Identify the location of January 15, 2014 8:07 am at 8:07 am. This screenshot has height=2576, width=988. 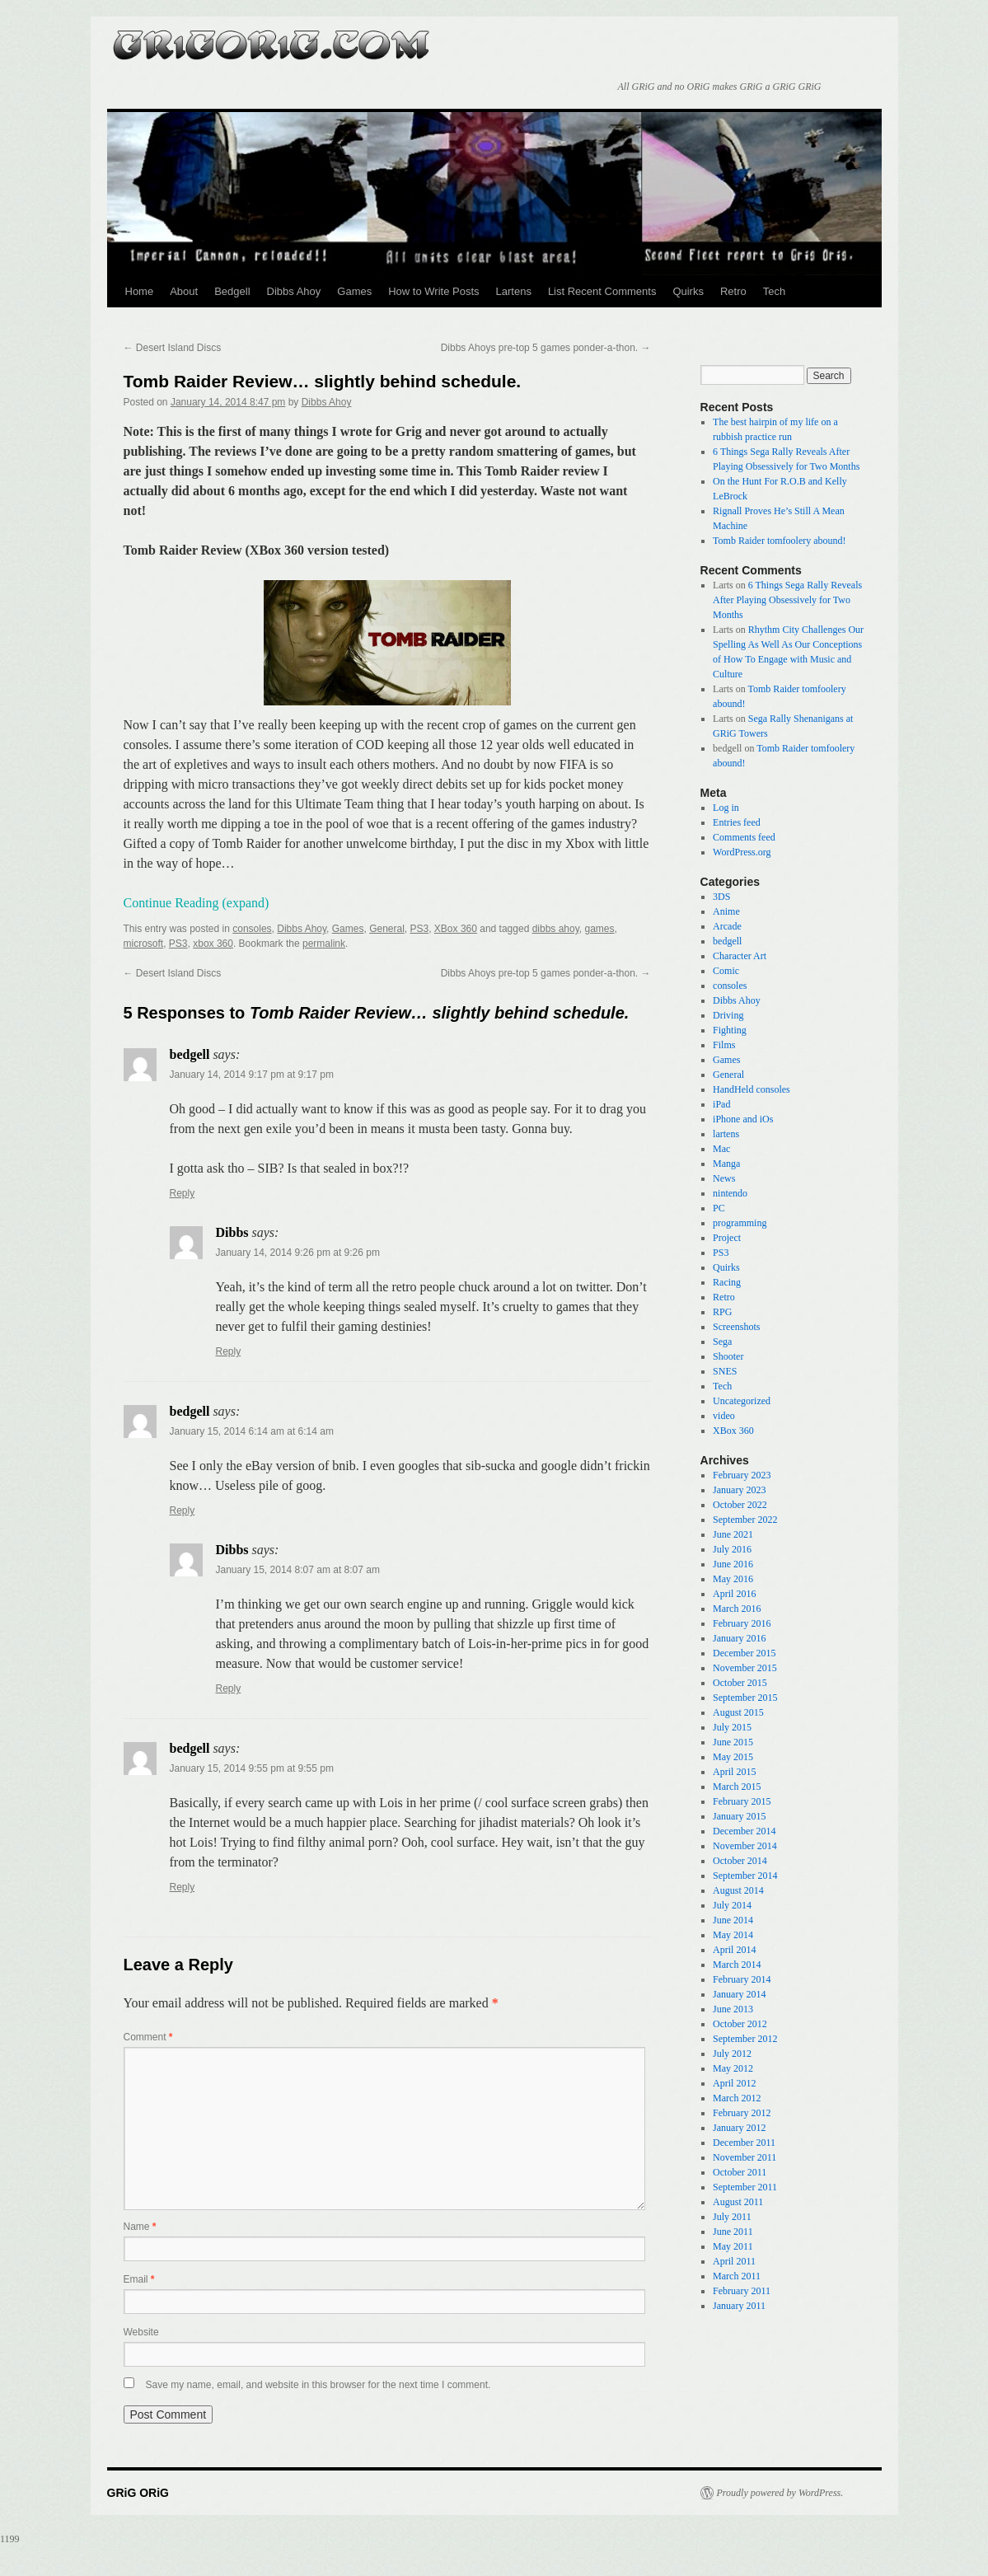
(298, 1570).